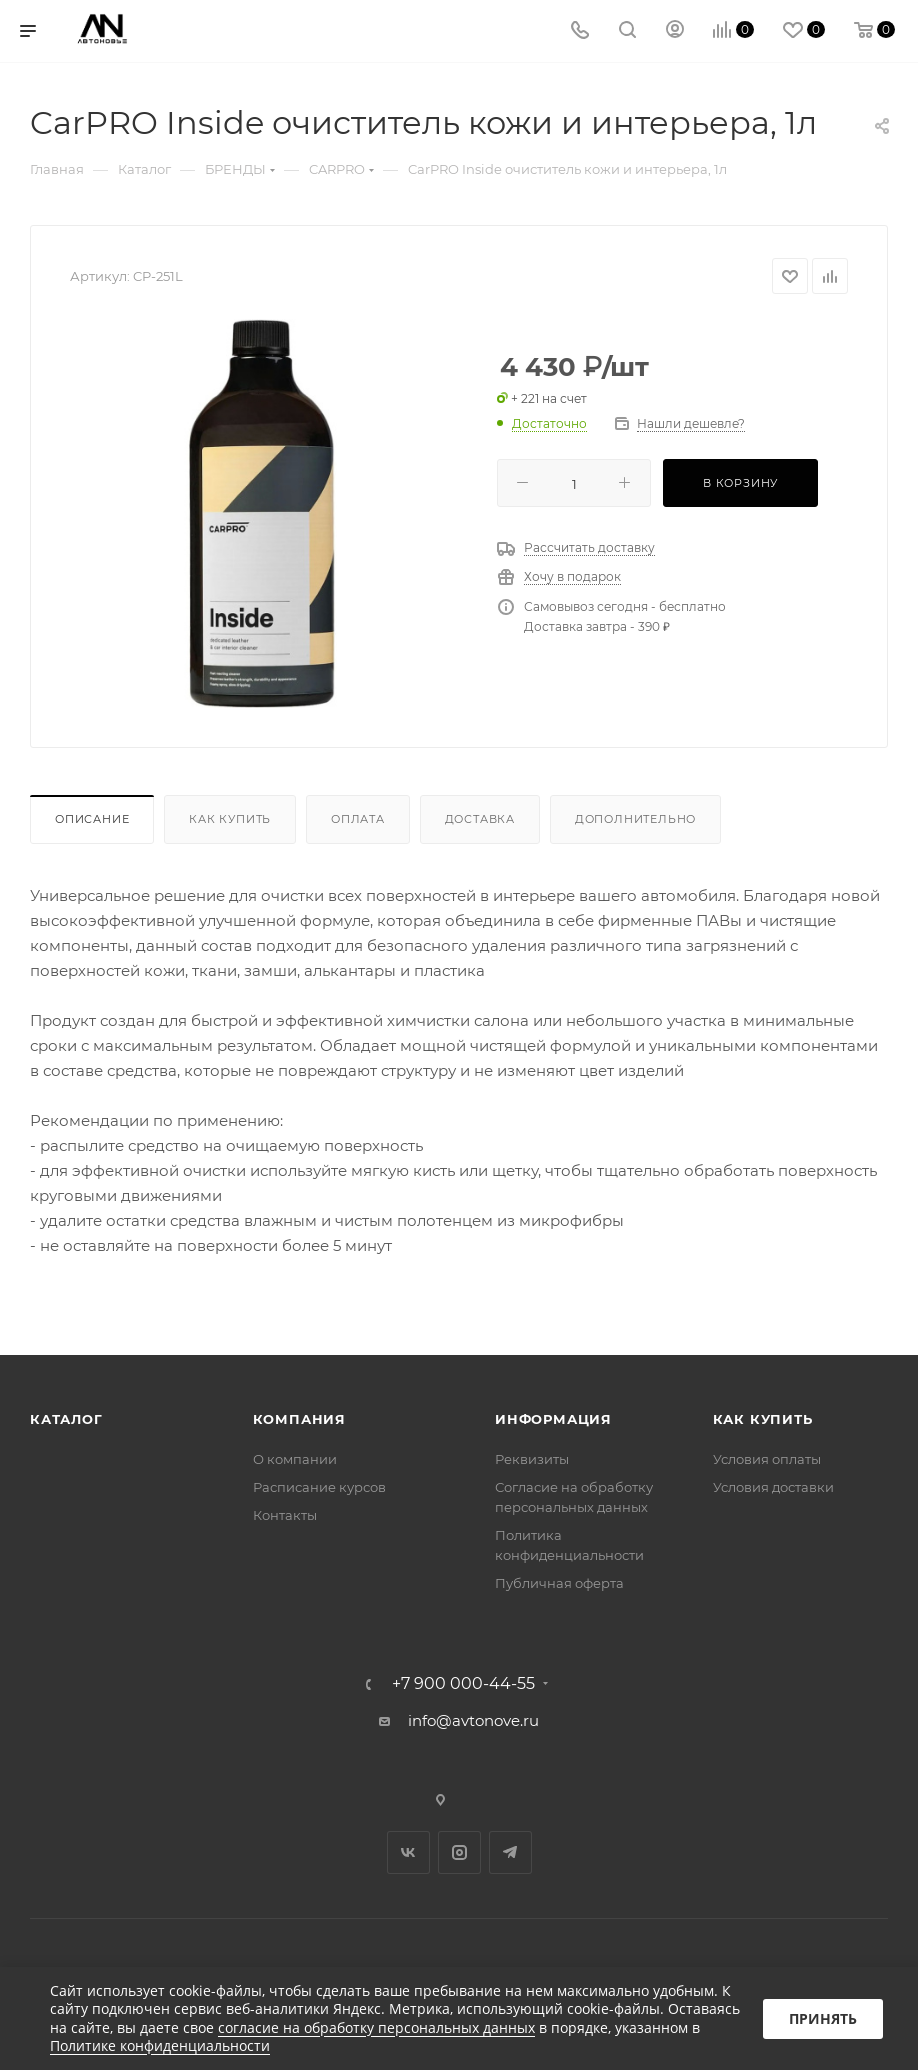  What do you see at coordinates (635, 819) in the screenshot?
I see `Дополнительно` at bounding box center [635, 819].